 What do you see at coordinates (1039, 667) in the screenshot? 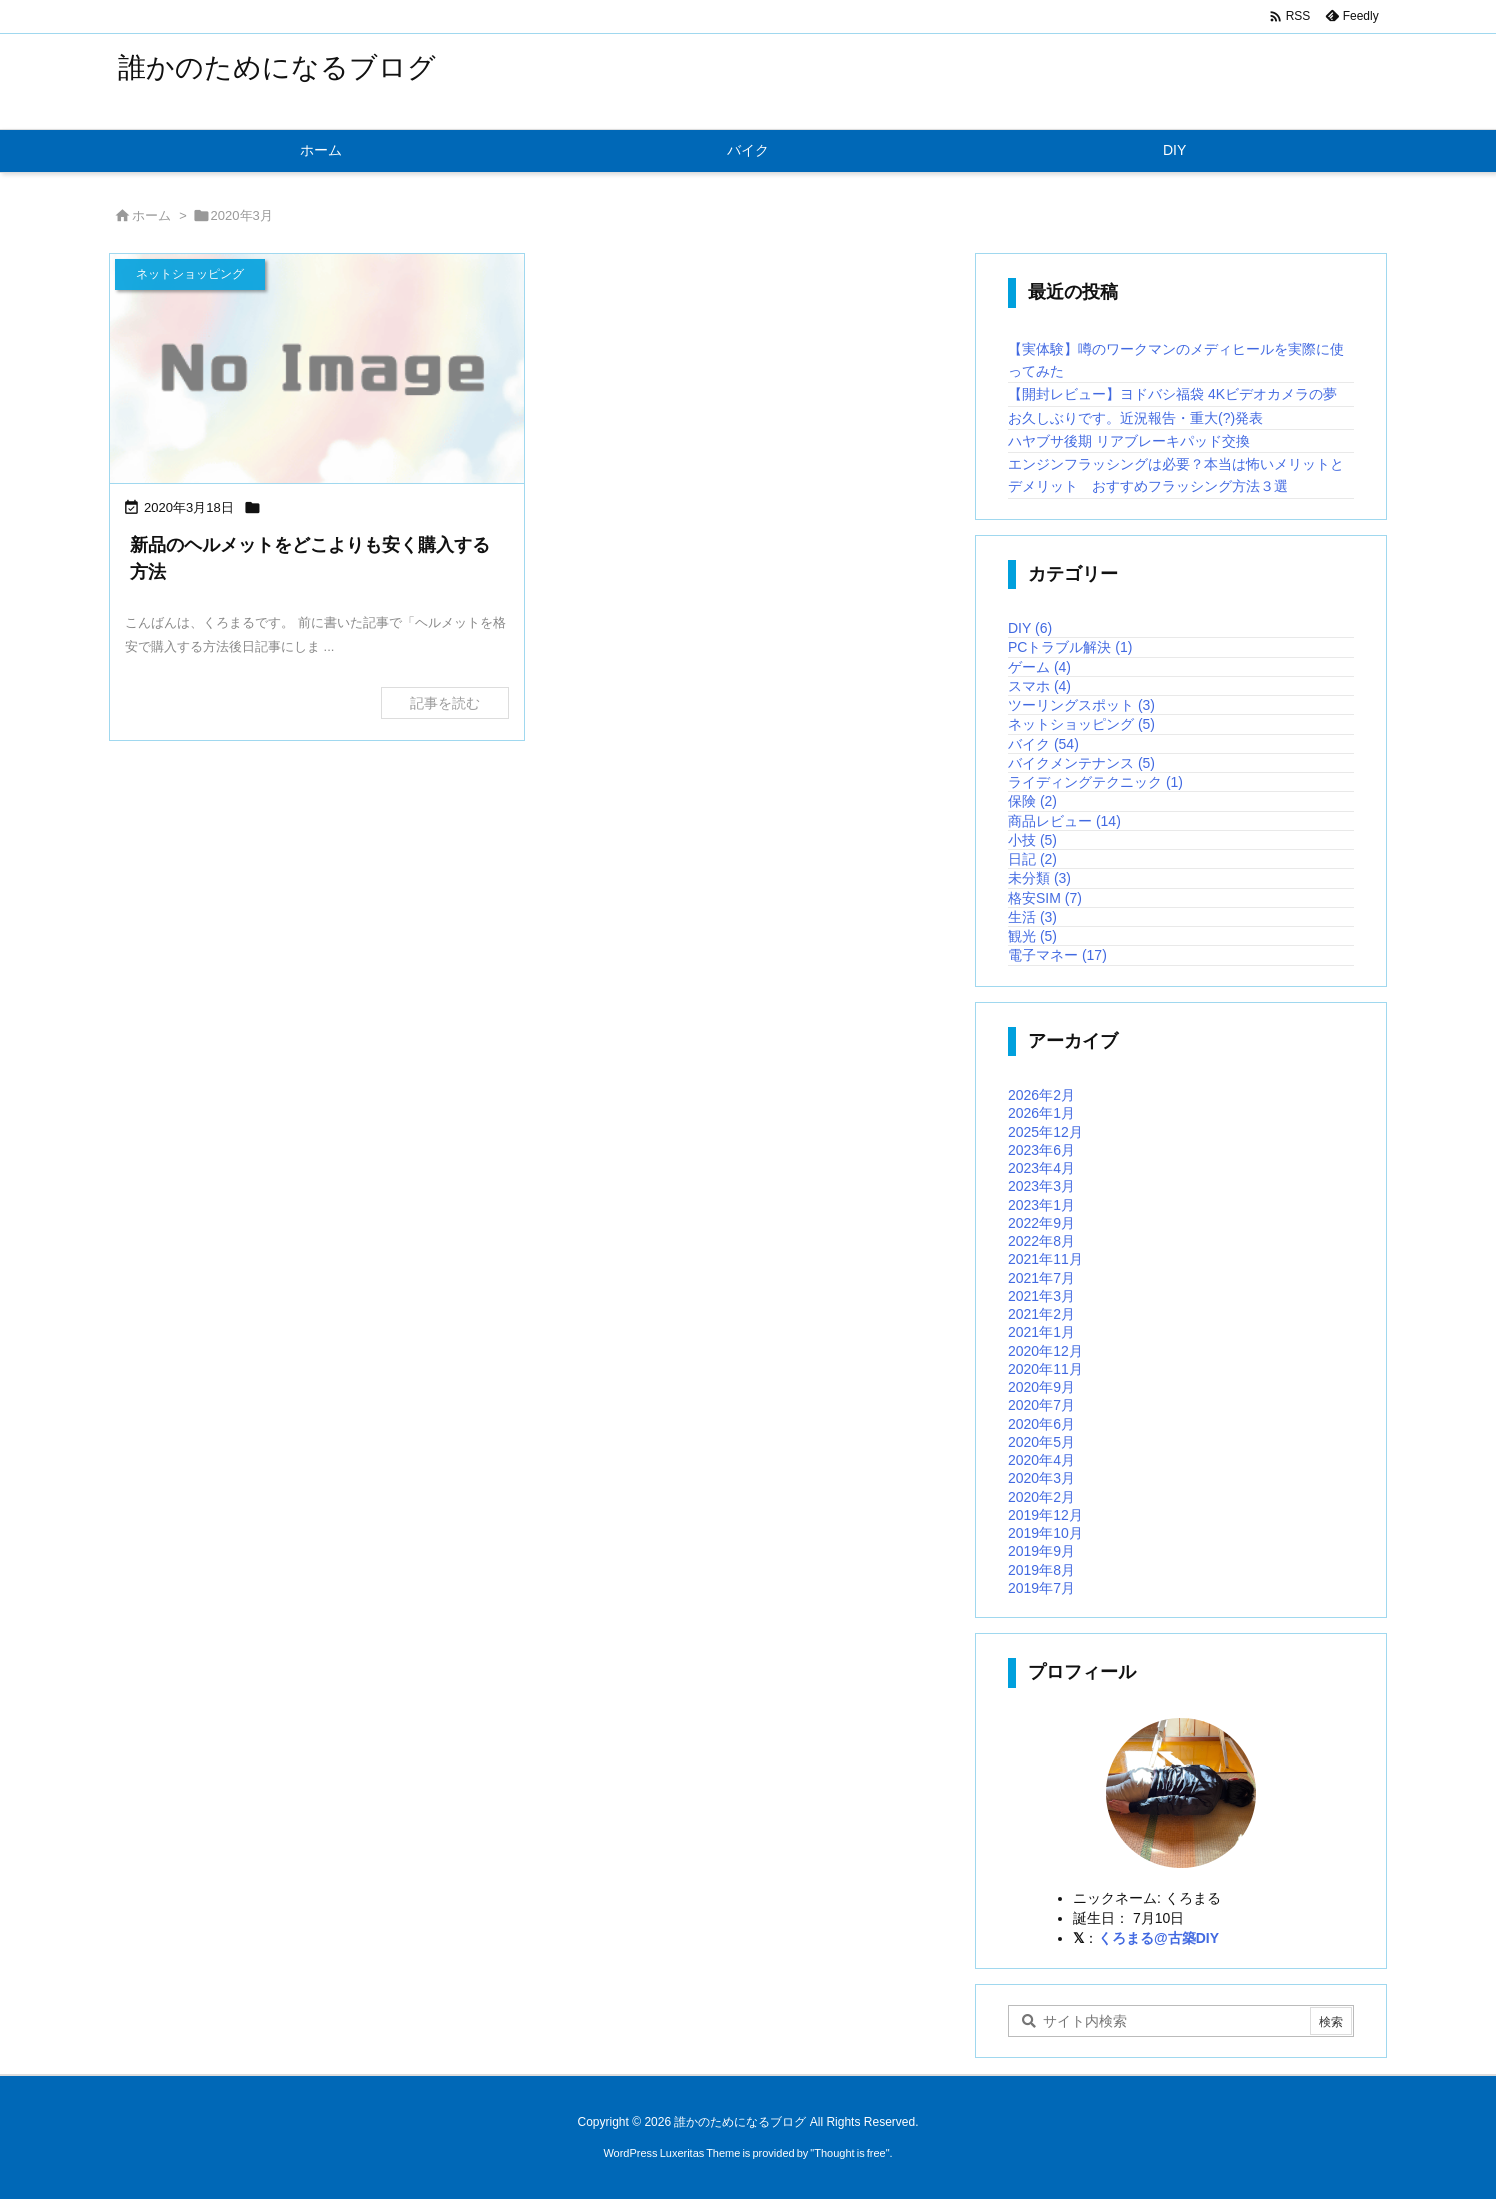
I see `ゲーム` at bounding box center [1039, 667].